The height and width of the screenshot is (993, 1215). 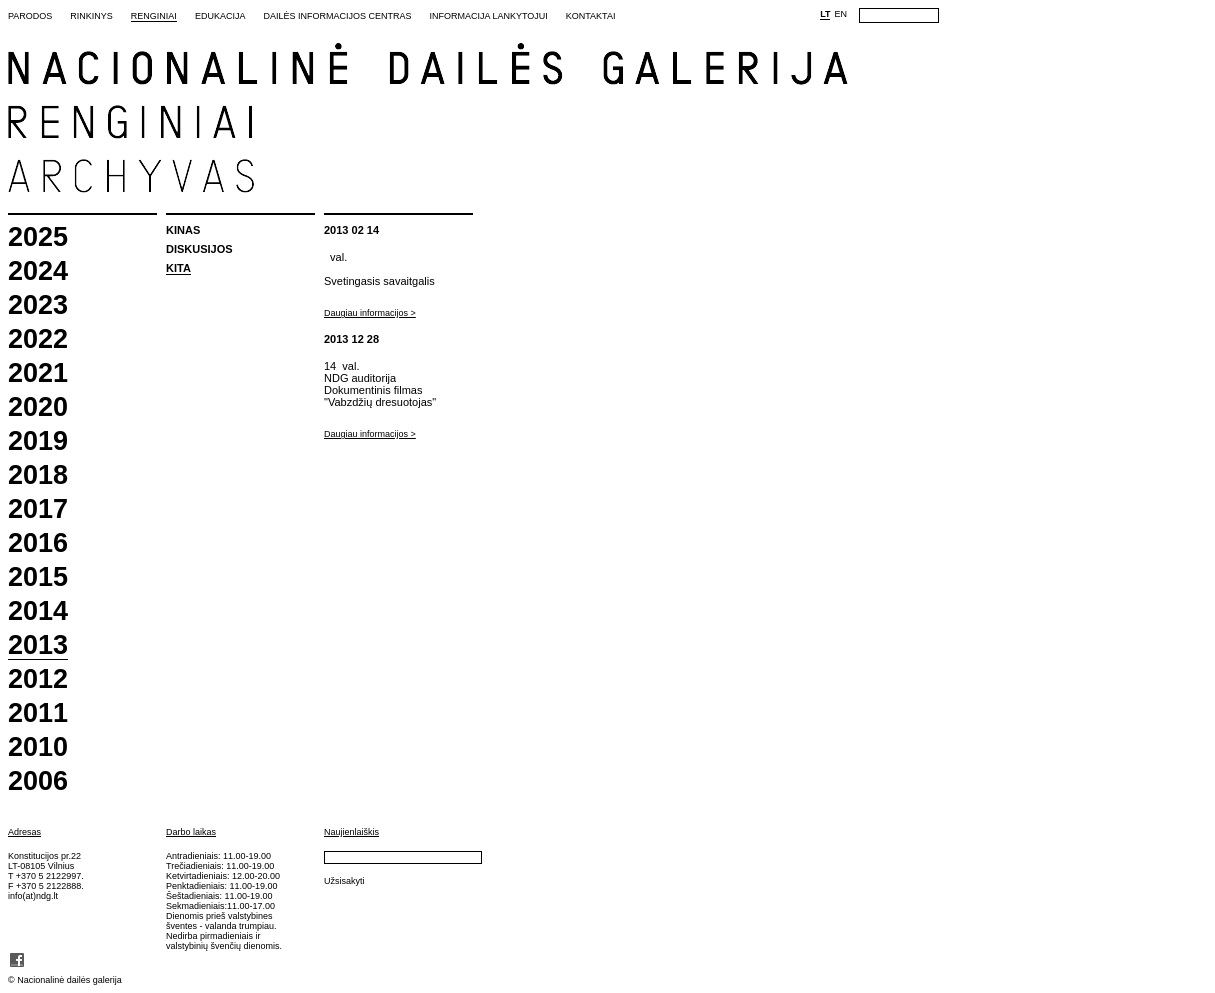 What do you see at coordinates (825, 14) in the screenshot?
I see `LT` at bounding box center [825, 14].